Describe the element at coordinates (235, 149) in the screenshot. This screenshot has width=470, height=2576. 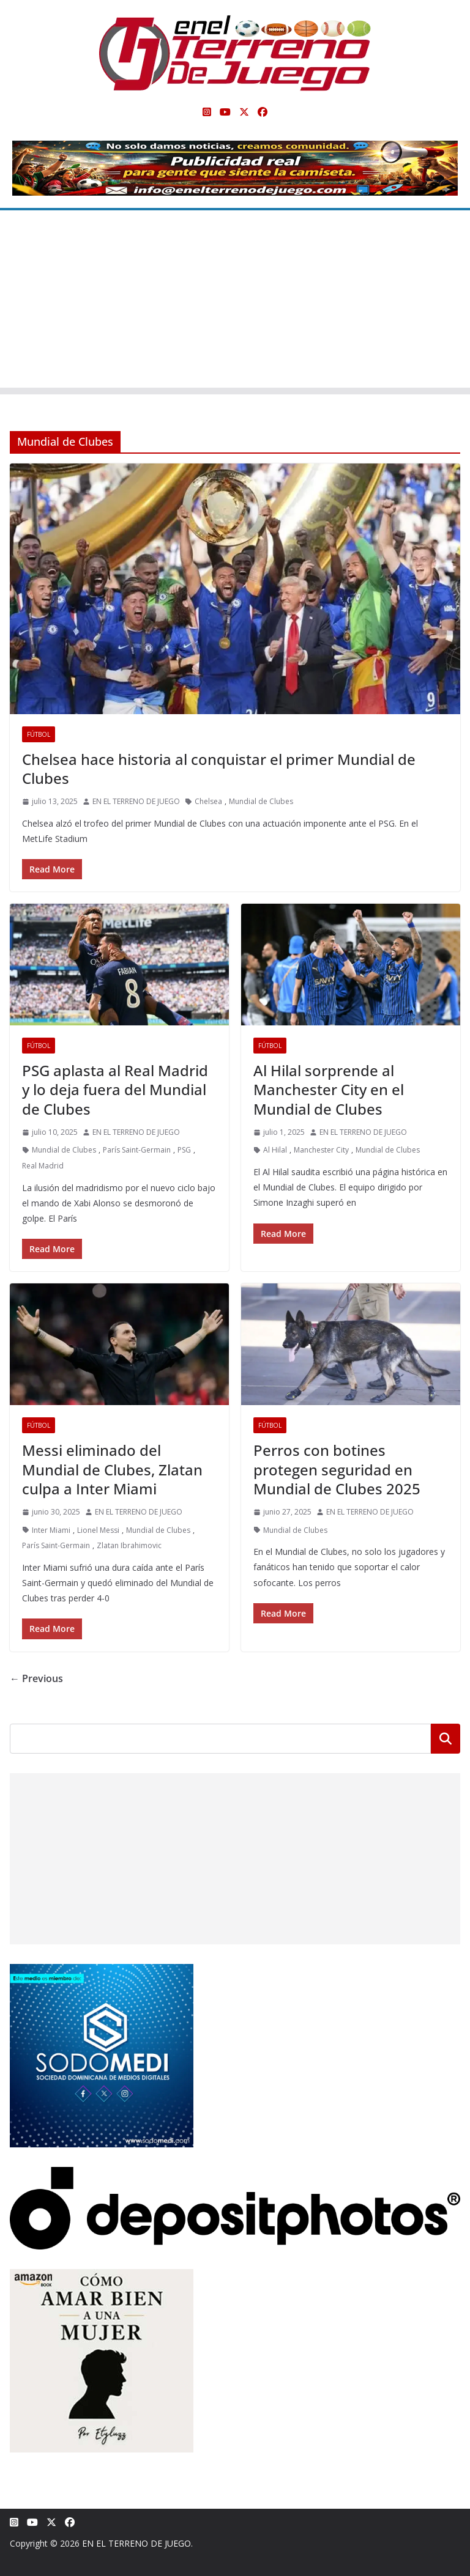
I see `[Publicidad real para gente que siente la camiseta]` at that location.